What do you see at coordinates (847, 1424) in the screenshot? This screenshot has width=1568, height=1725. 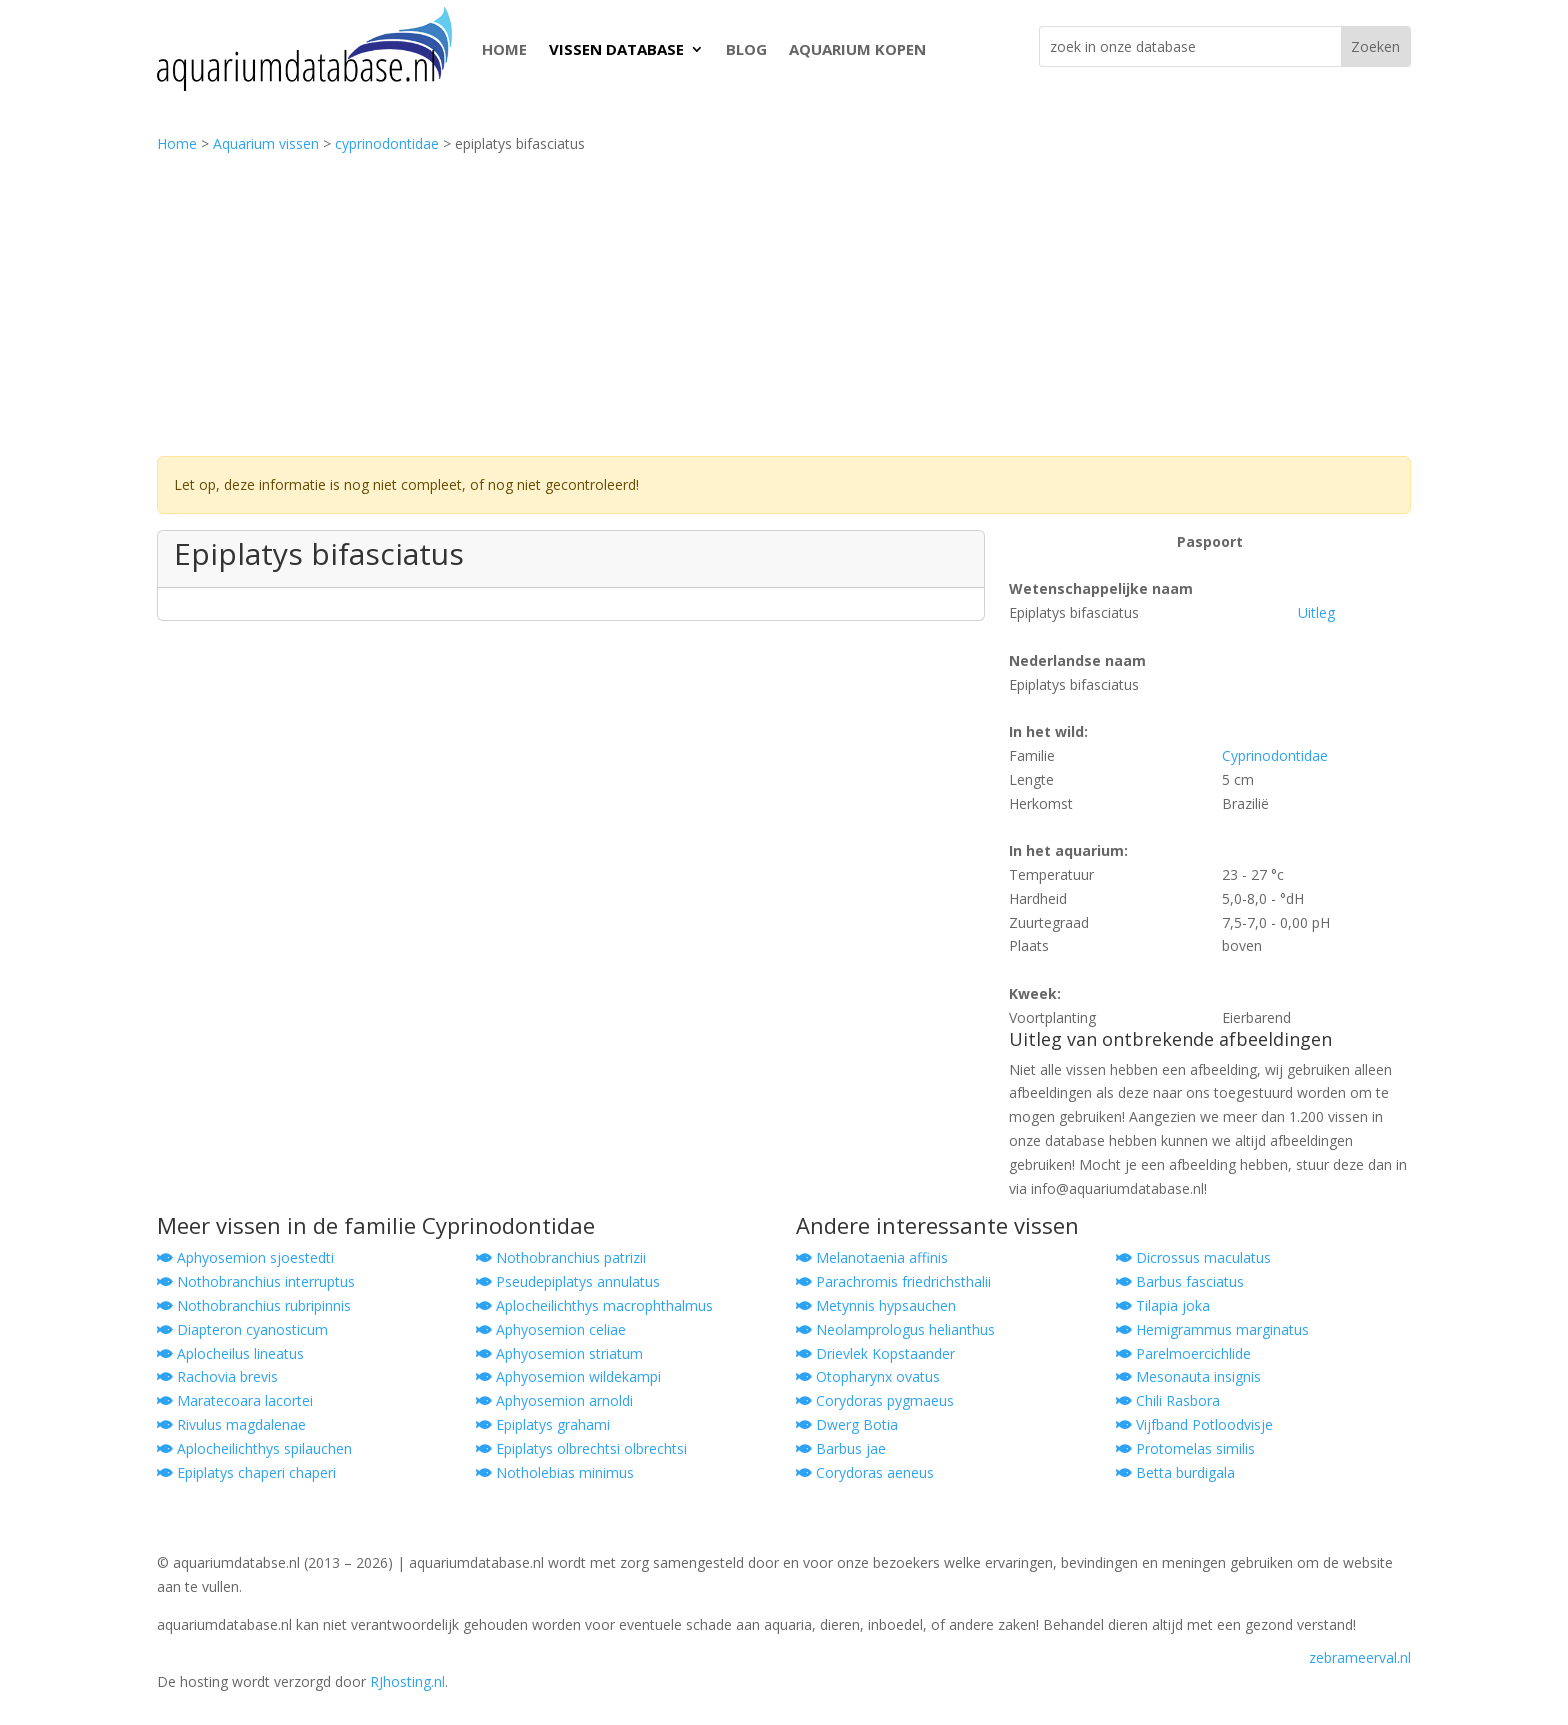 I see `Dwerg Botia` at bounding box center [847, 1424].